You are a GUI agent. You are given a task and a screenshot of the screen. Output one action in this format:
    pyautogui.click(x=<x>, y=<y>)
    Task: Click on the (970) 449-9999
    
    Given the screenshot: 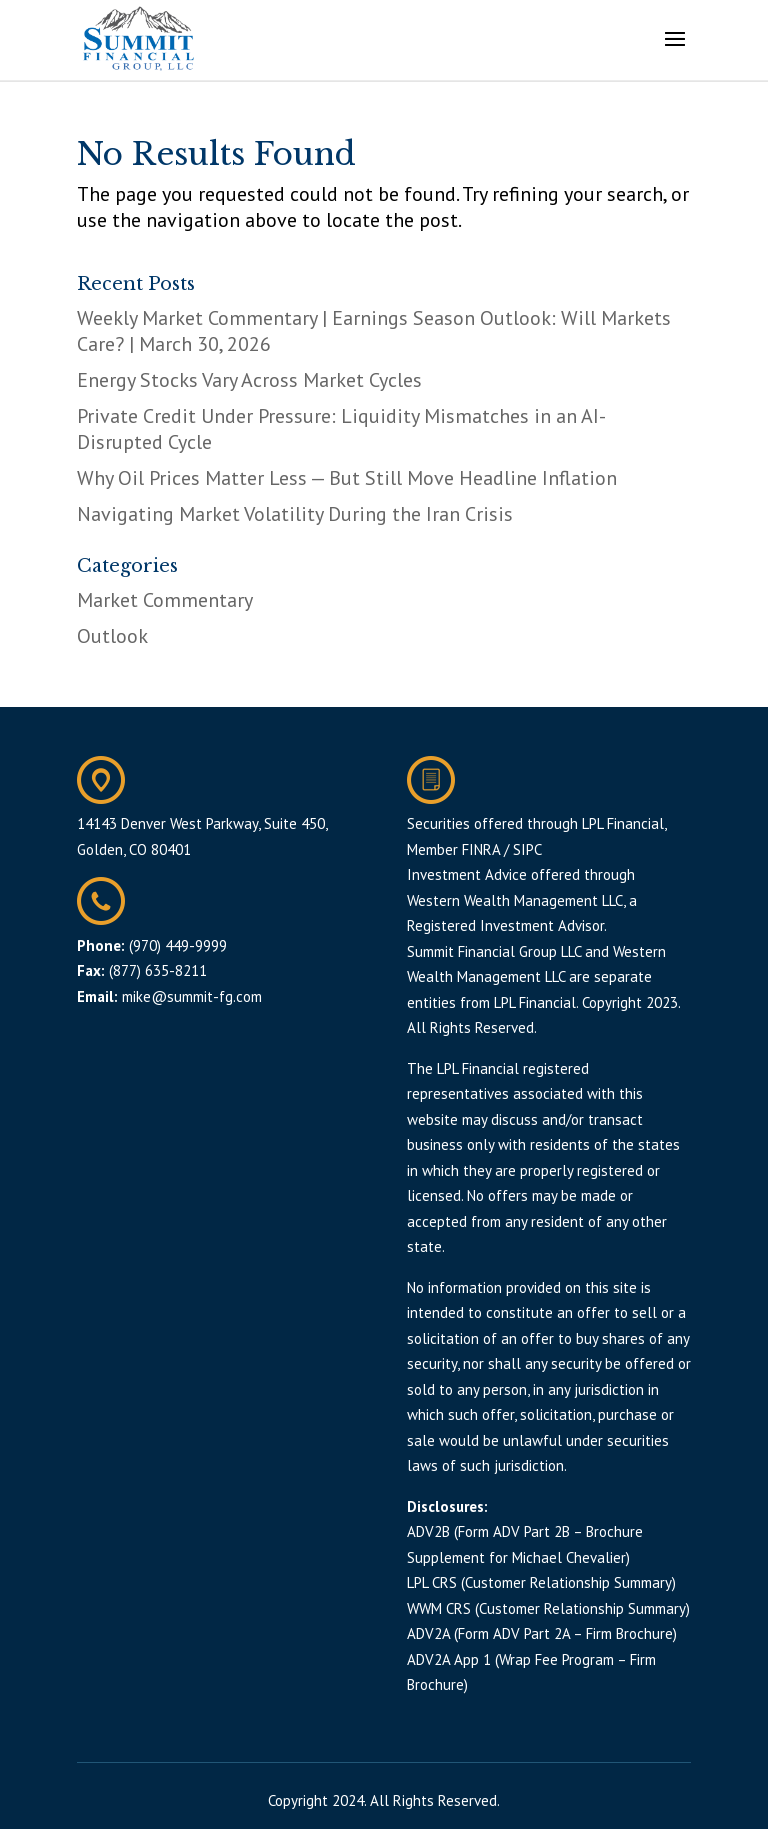 What is the action you would take?
    pyautogui.click(x=178, y=945)
    